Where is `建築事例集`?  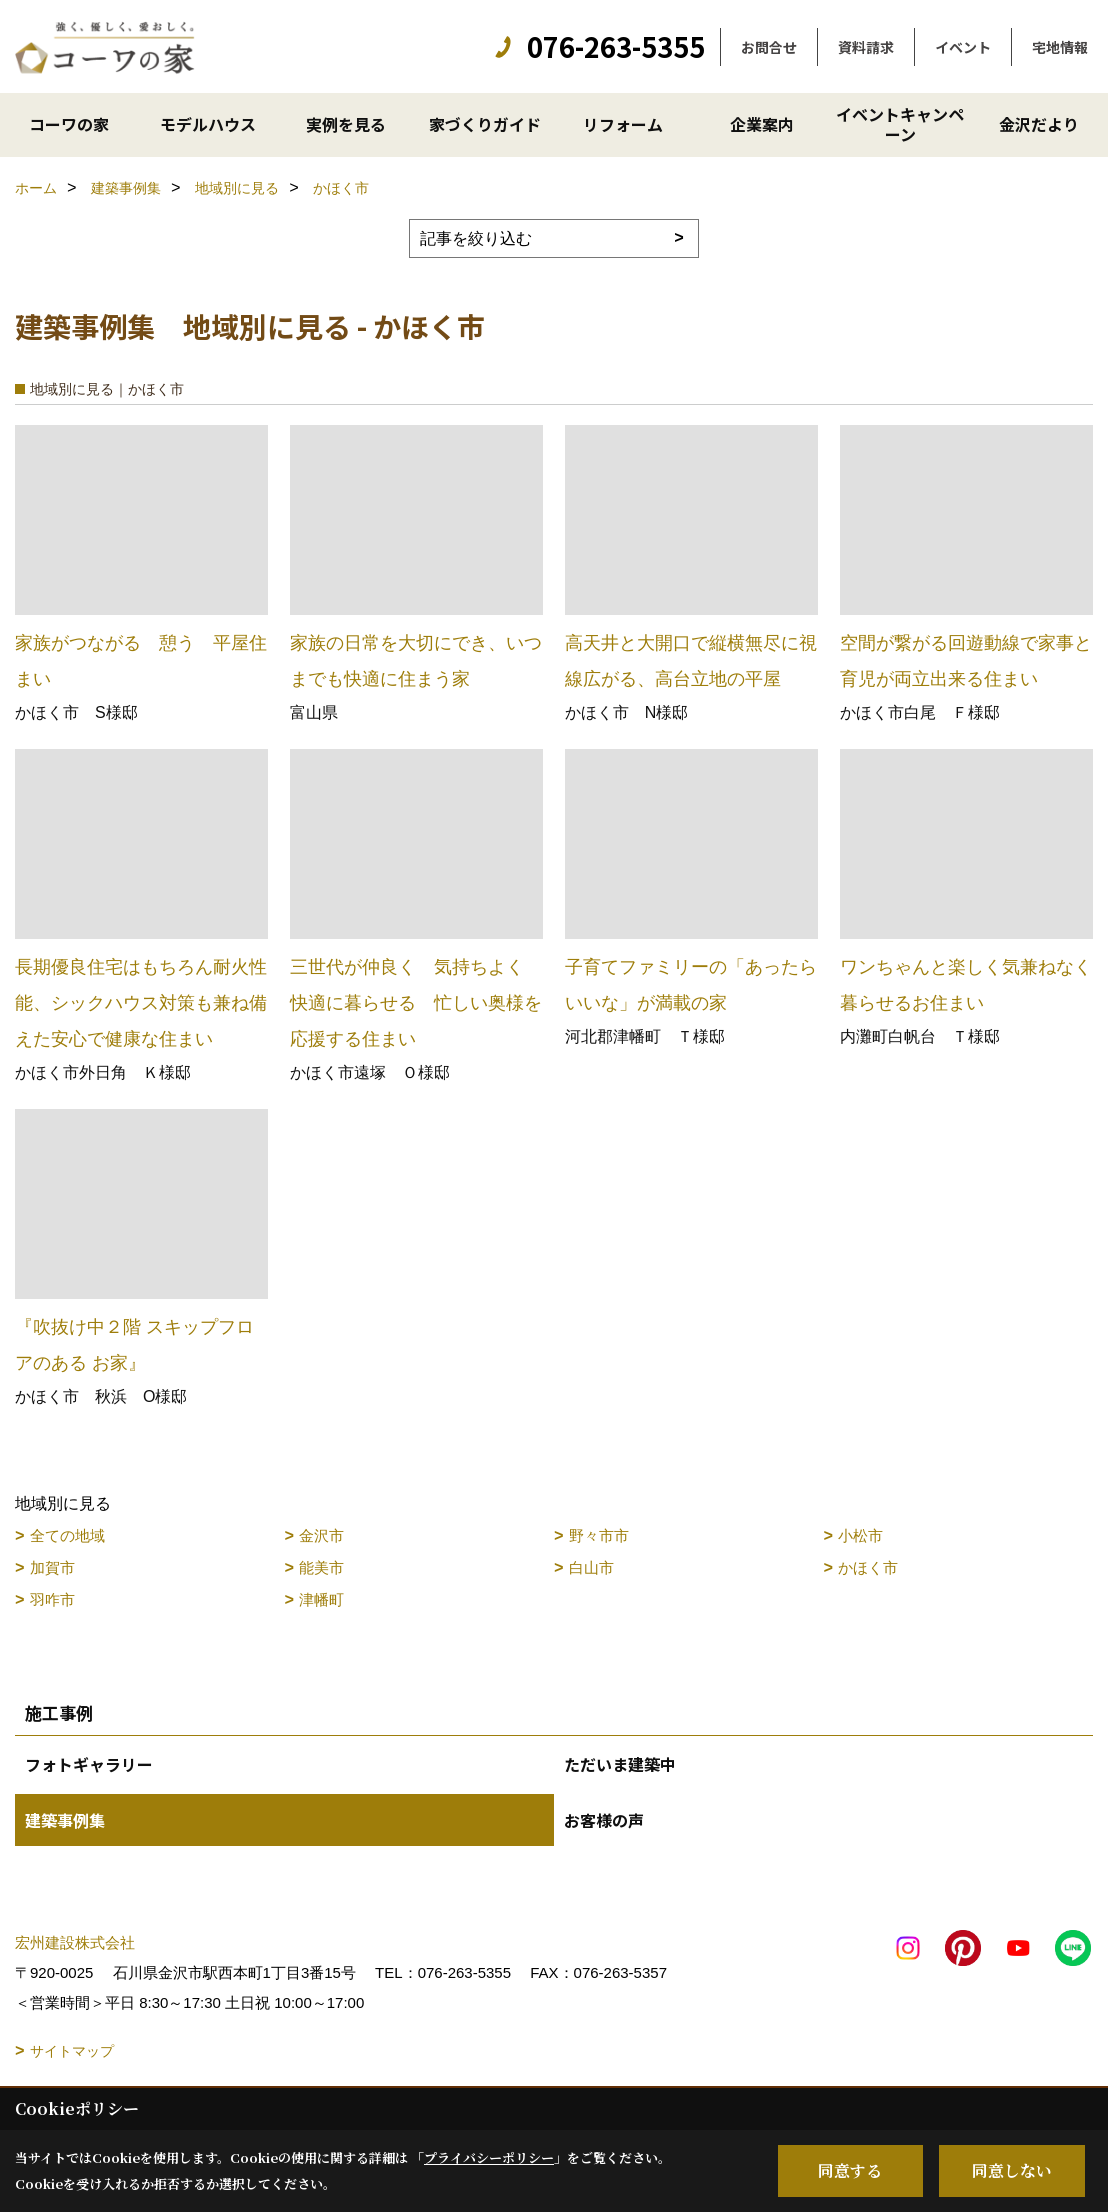
建築事例集 is located at coordinates (65, 1820).